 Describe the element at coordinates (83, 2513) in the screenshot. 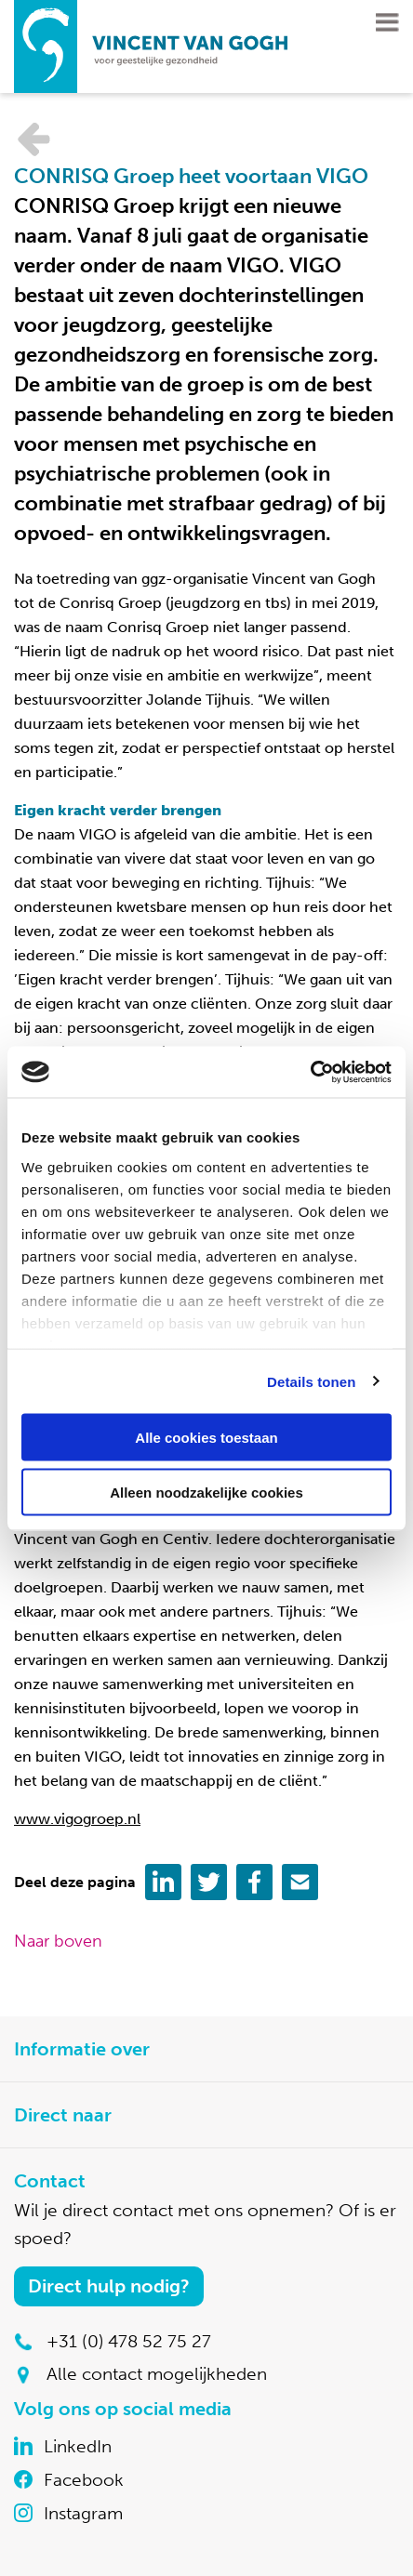

I see `Instagram` at that location.